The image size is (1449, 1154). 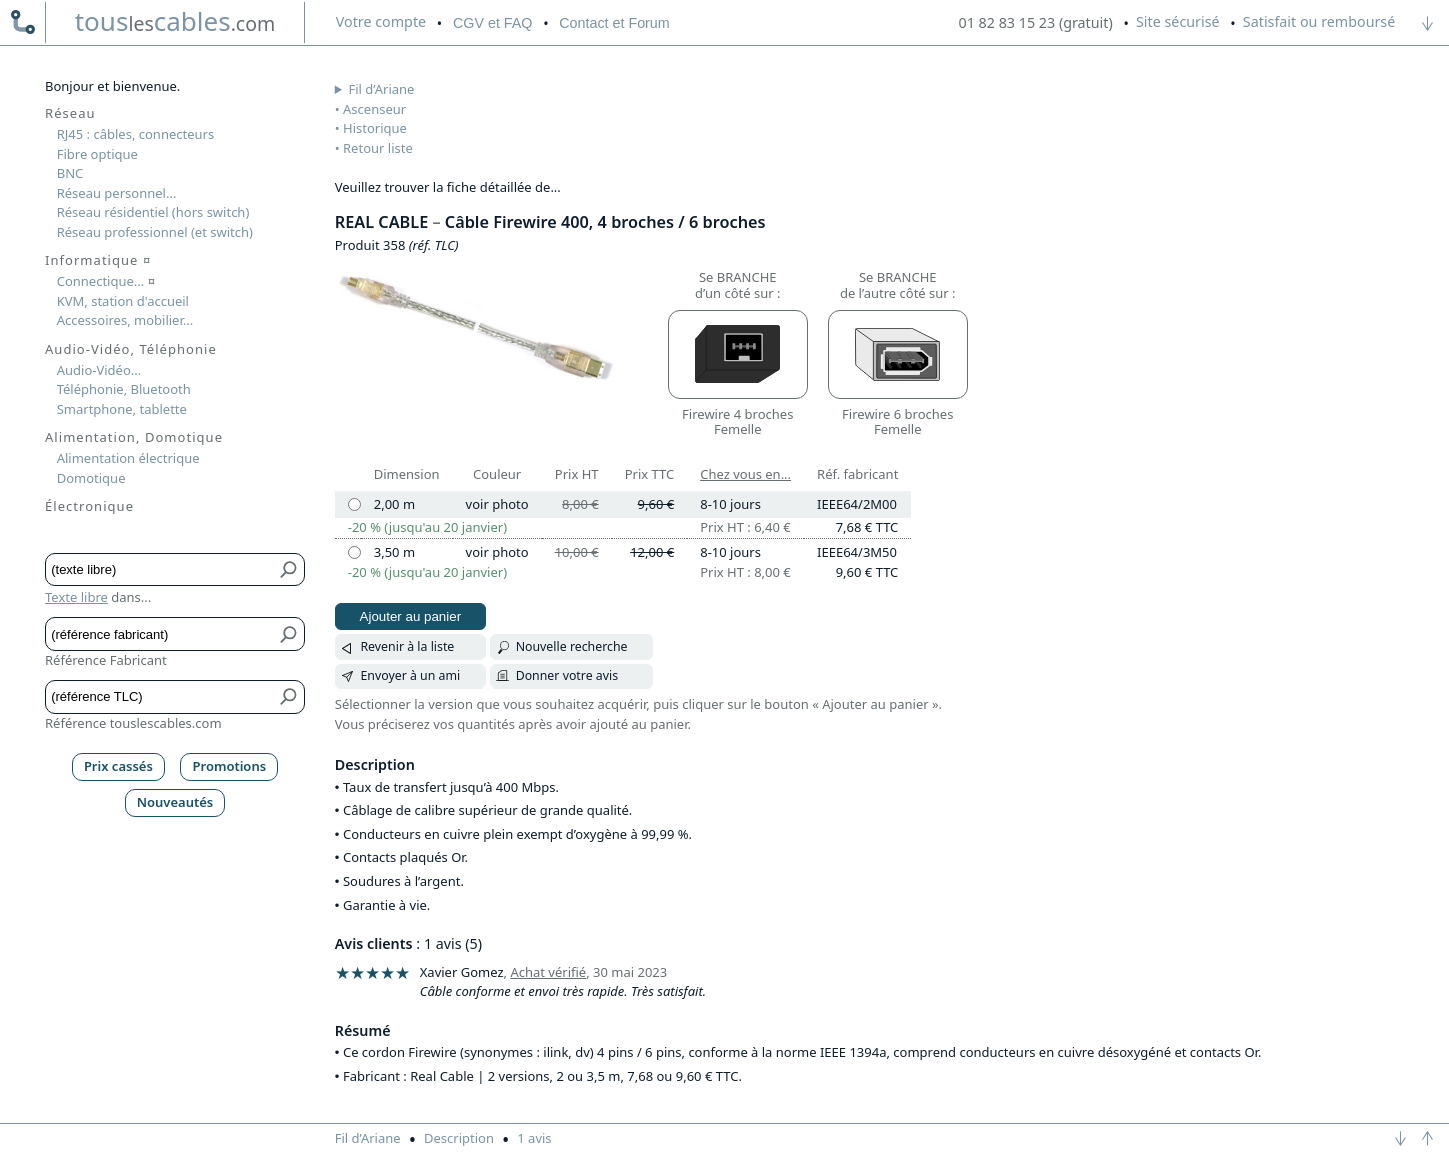 What do you see at coordinates (567, 675) in the screenshot?
I see `Donner votre avis` at bounding box center [567, 675].